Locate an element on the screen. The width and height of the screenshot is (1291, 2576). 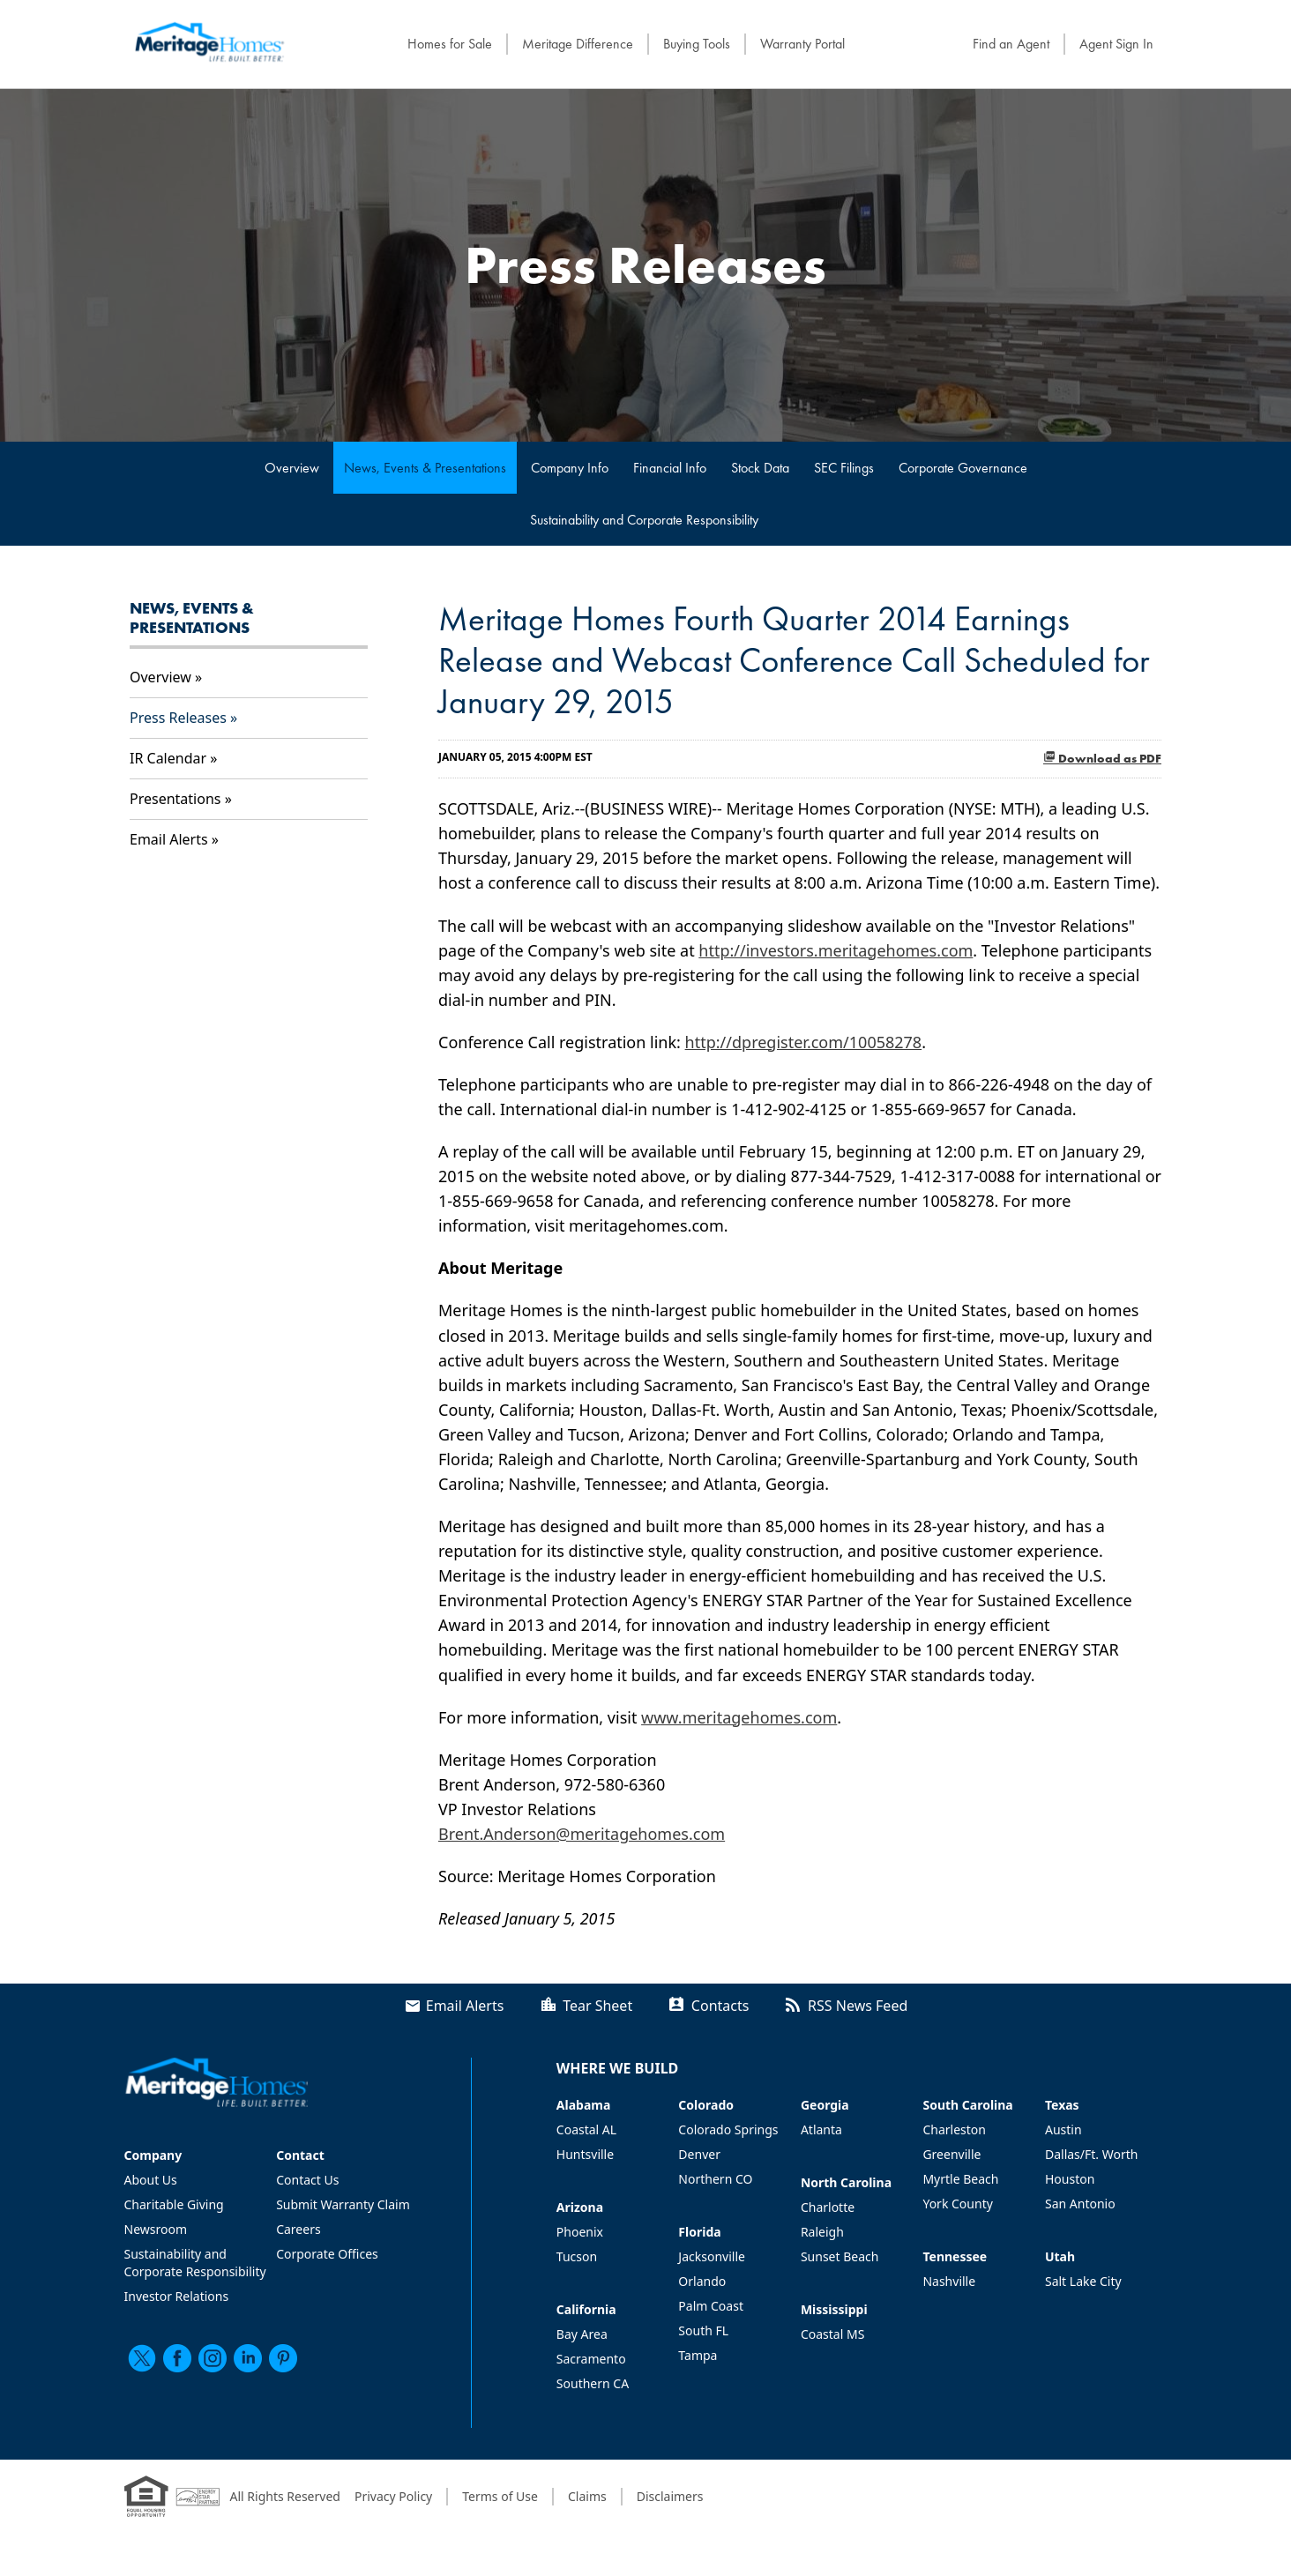
Phoenix is located at coordinates (579, 2231).